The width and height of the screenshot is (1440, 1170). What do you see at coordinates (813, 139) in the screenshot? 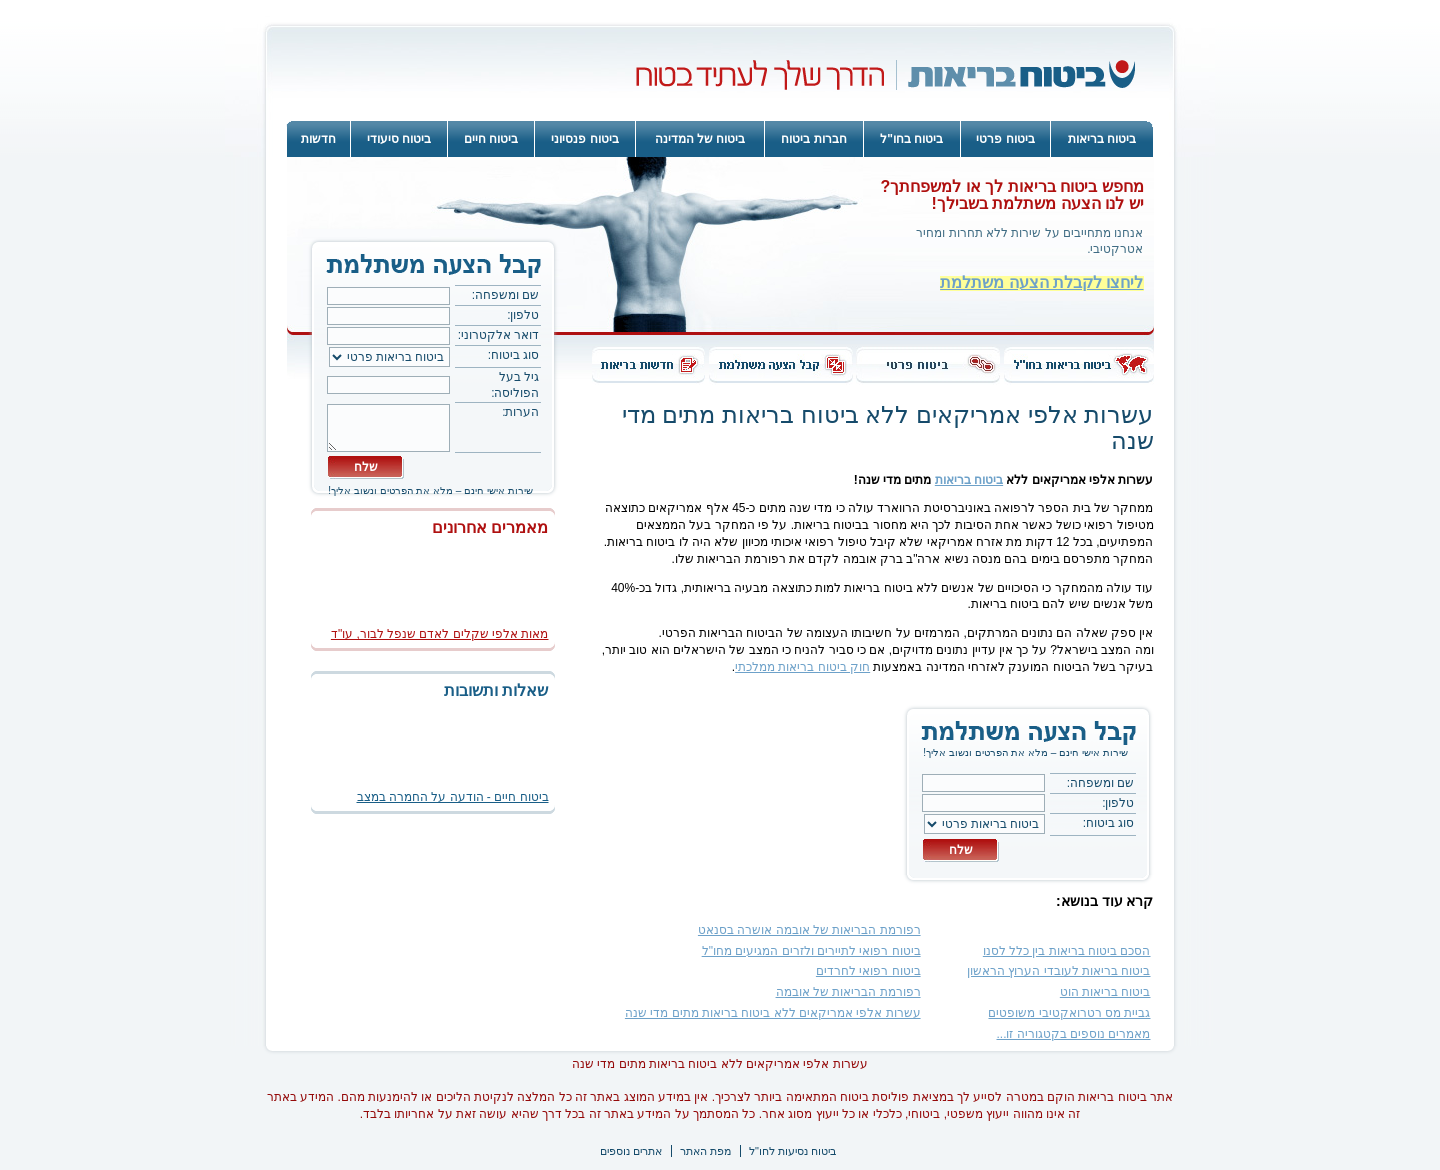
I see `חברות ביטוח` at bounding box center [813, 139].